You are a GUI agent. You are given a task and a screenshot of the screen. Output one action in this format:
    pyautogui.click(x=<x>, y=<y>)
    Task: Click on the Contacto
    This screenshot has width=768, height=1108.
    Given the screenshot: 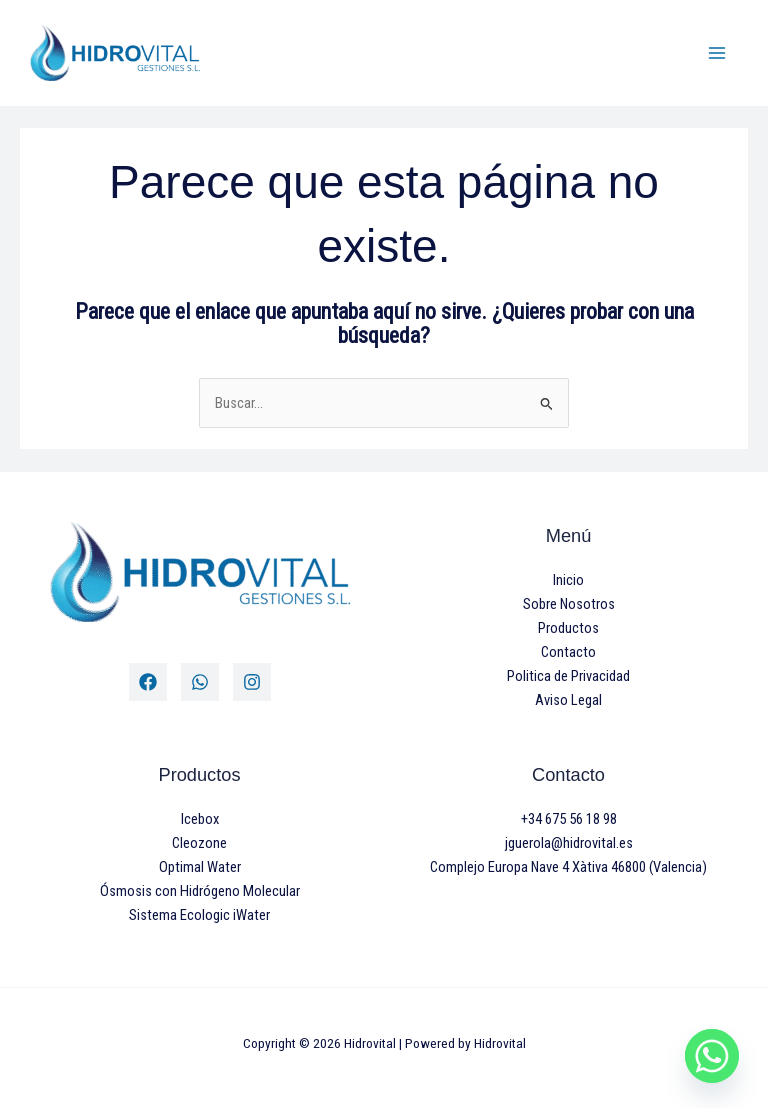 What is the action you would take?
    pyautogui.click(x=568, y=652)
    